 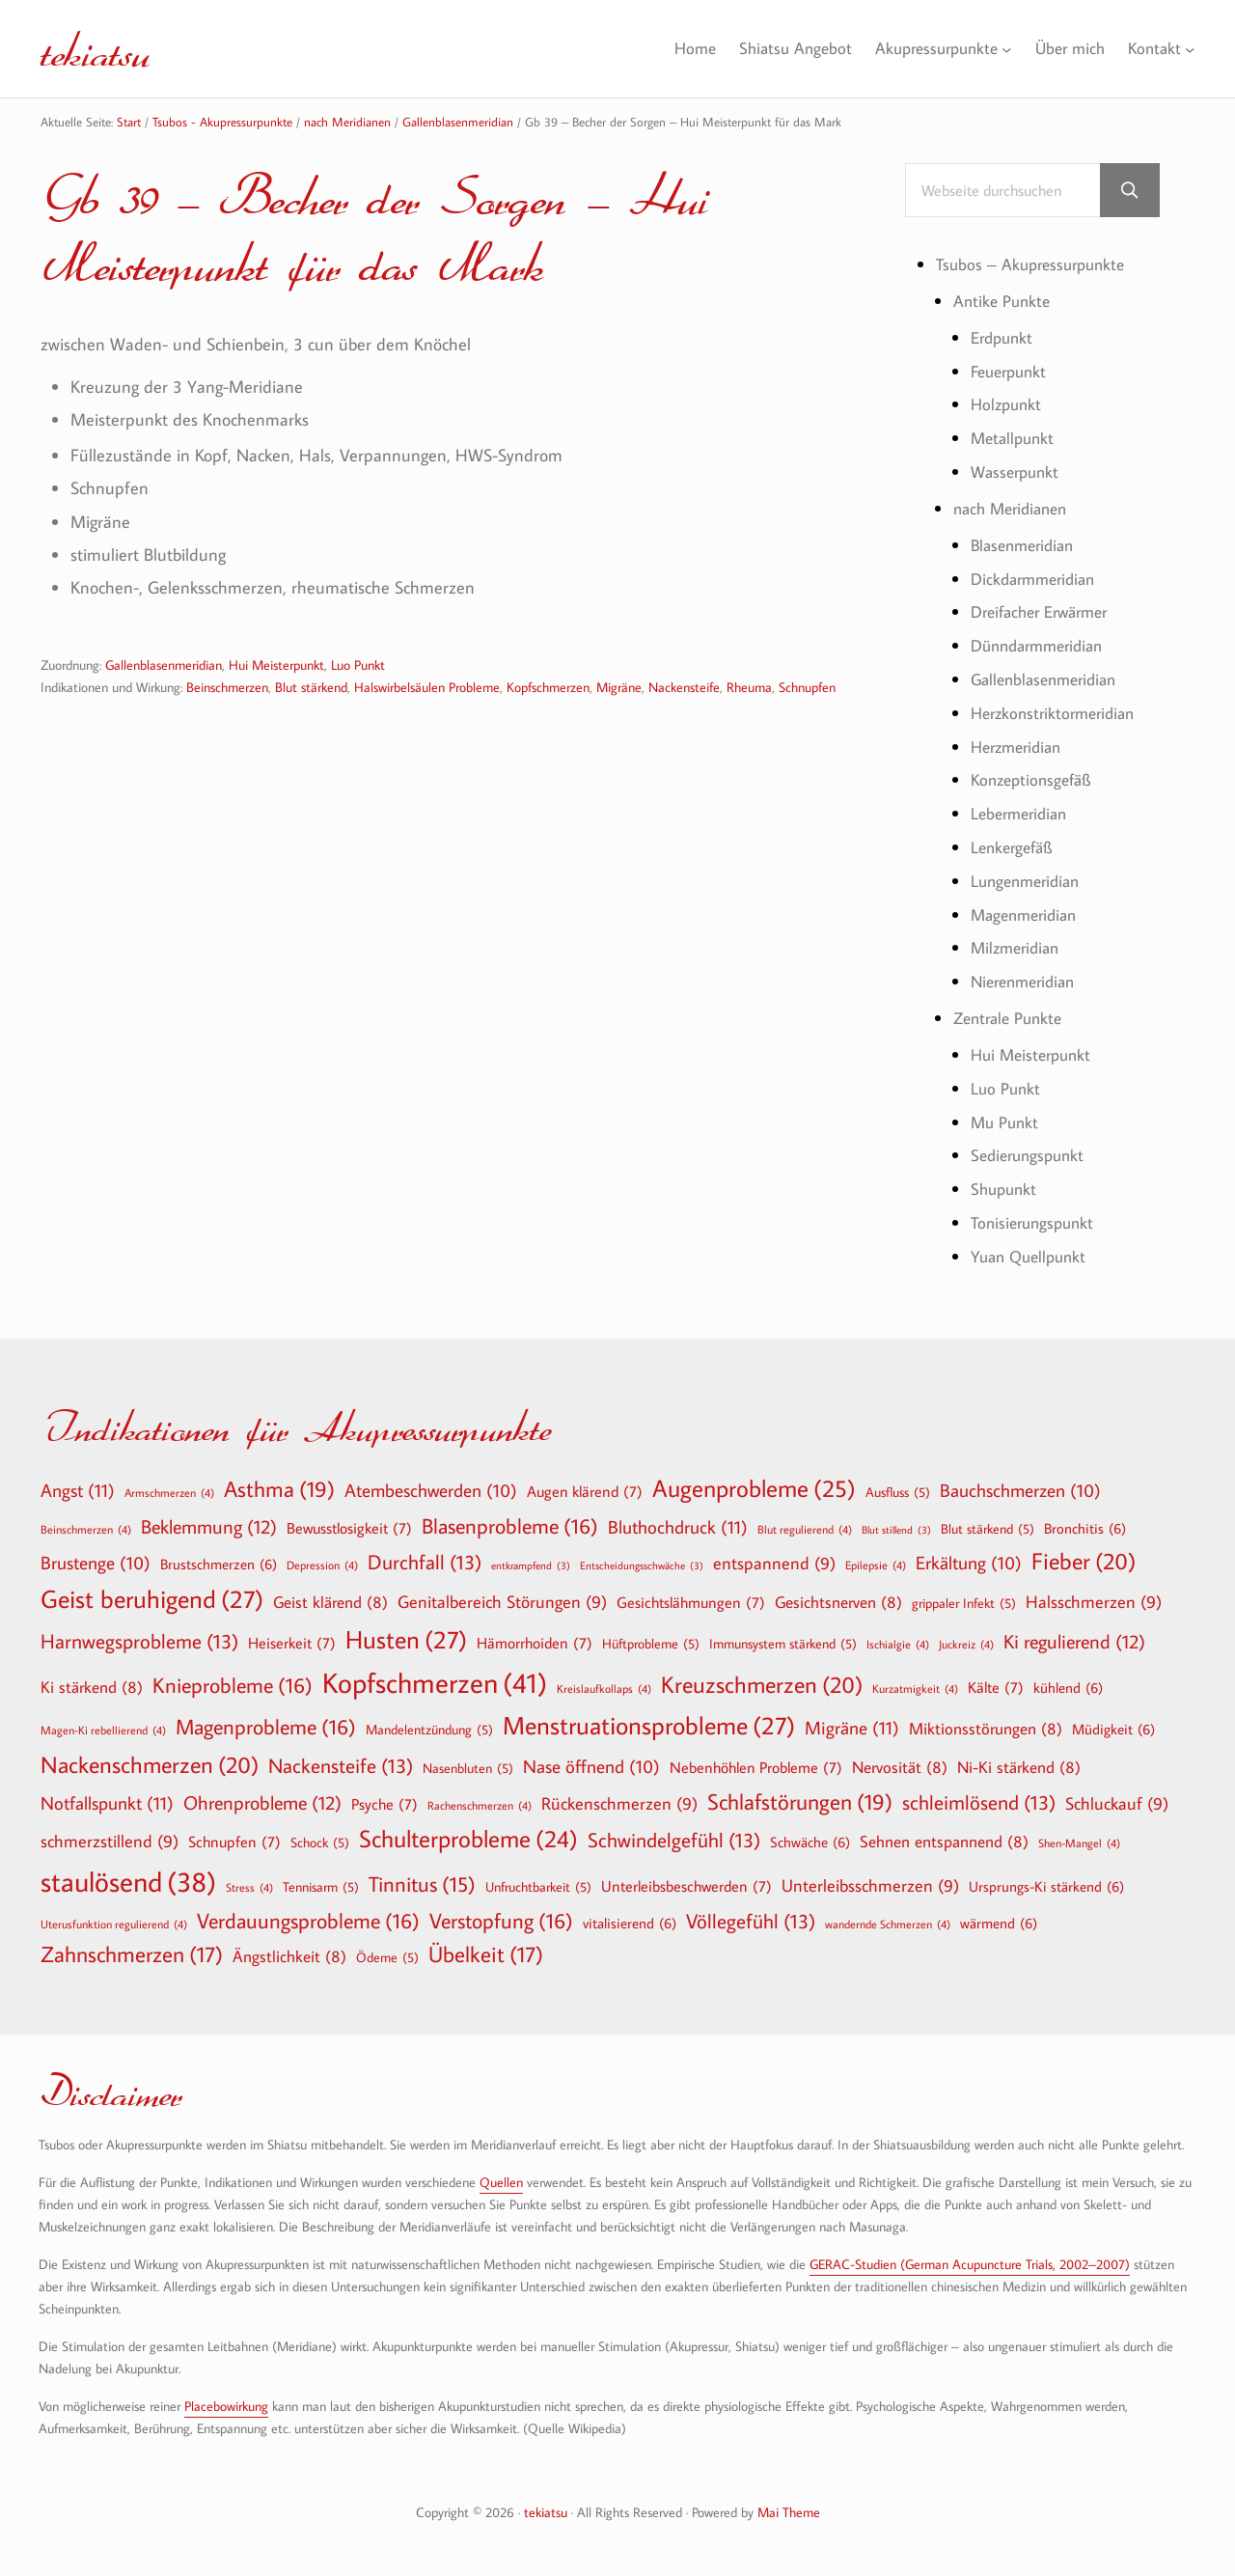 I want to click on Heiserkeit [Heiserkeit (7 Einträge)], so click(x=292, y=1634).